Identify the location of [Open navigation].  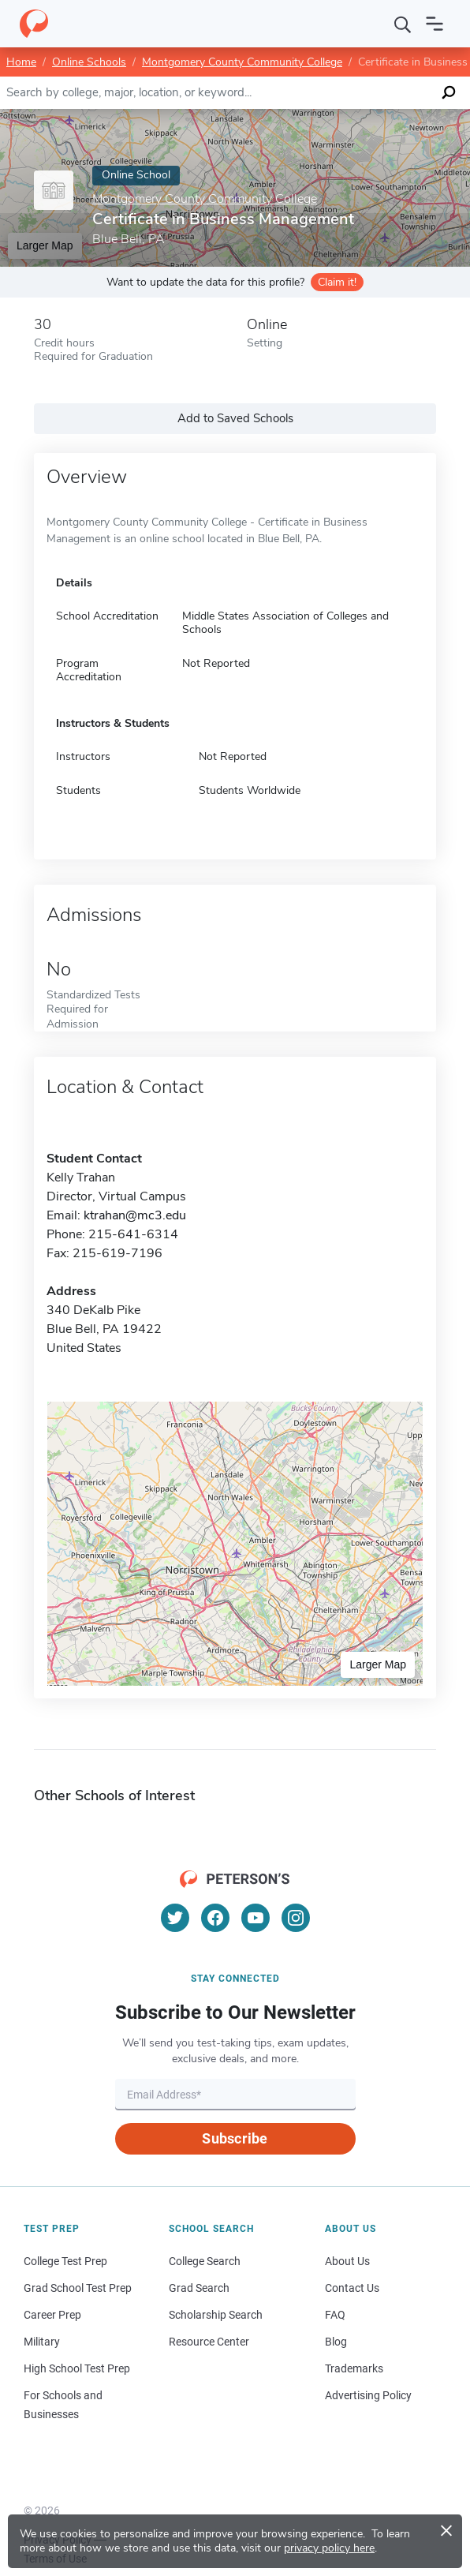
(434, 23).